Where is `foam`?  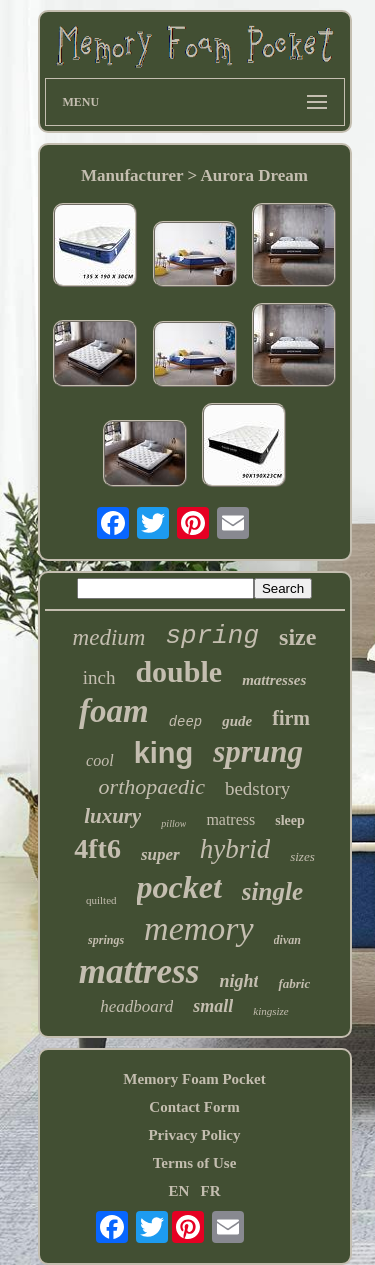
foam is located at coordinates (114, 711).